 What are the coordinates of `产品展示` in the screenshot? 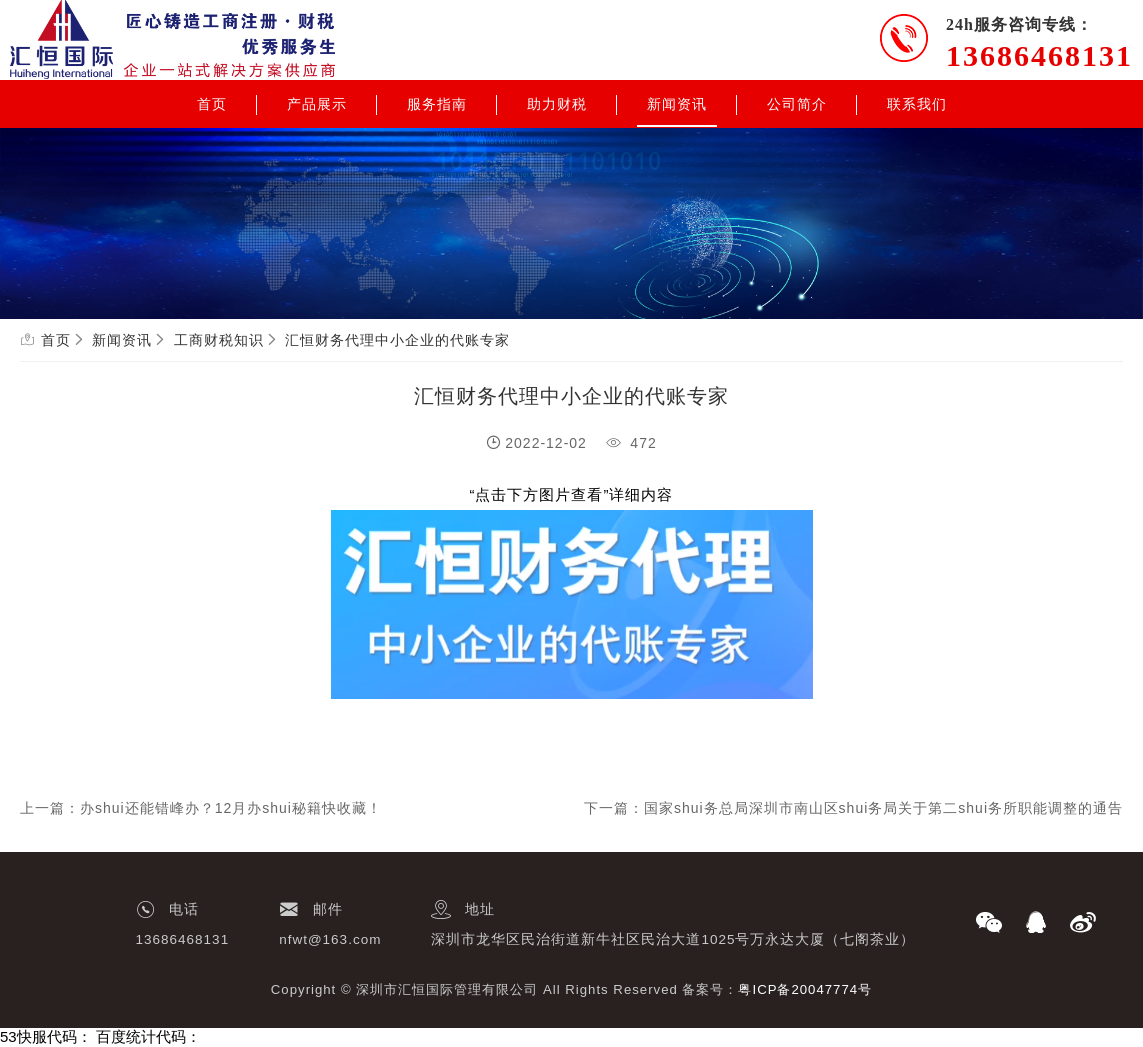 It's located at (317, 104).